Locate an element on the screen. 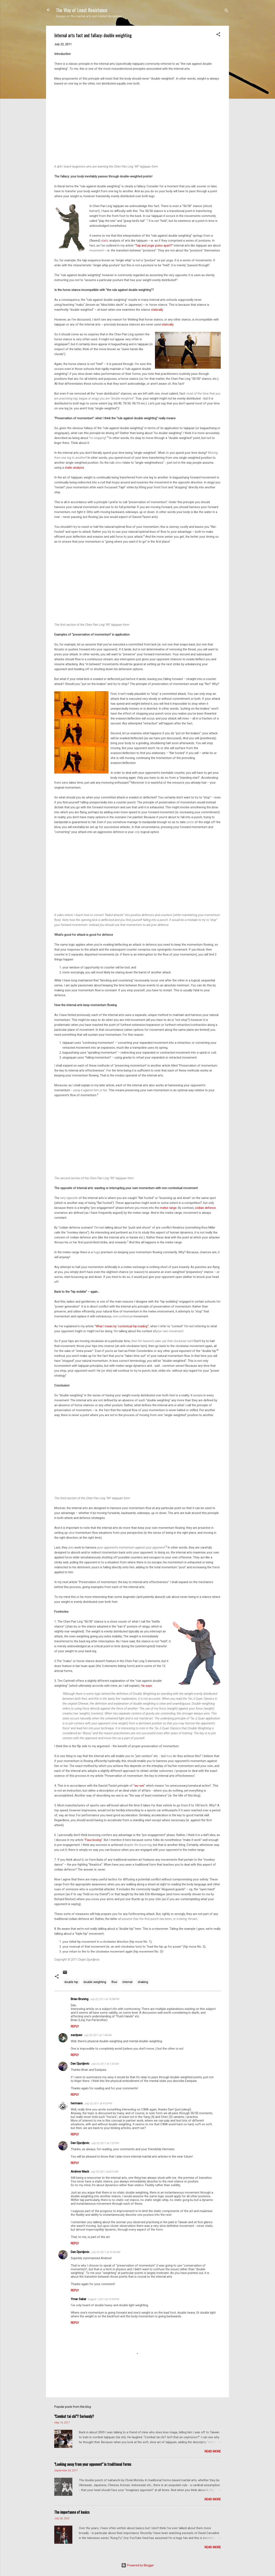  July 25, 2011 at 10:44 AM is located at coordinates (105, 2252).